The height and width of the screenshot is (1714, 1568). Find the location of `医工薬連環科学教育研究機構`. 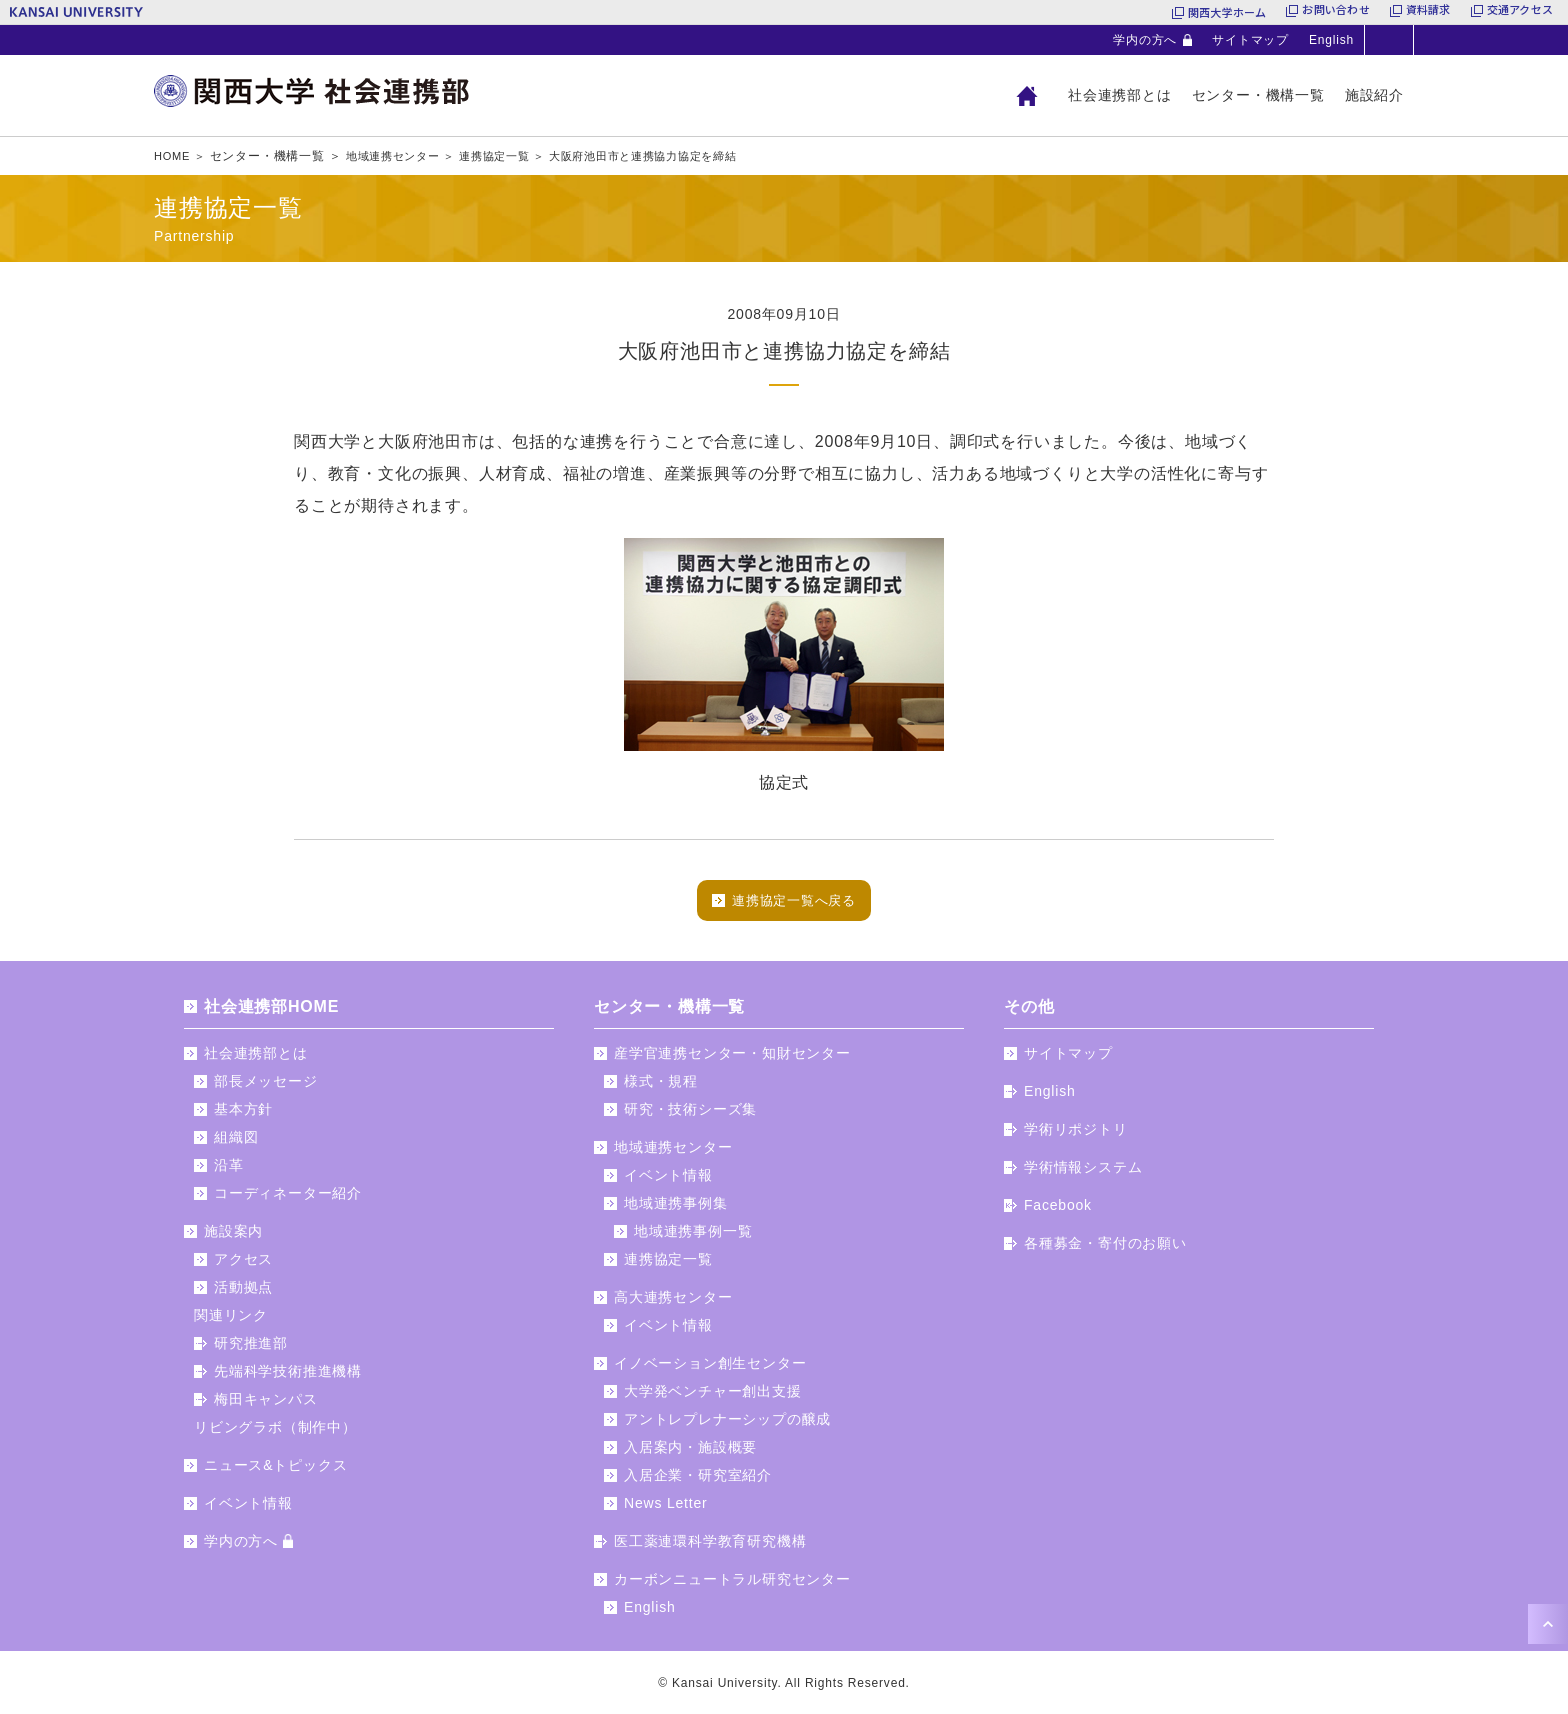

医工薬連環科学教育研究機構 is located at coordinates (710, 1548).